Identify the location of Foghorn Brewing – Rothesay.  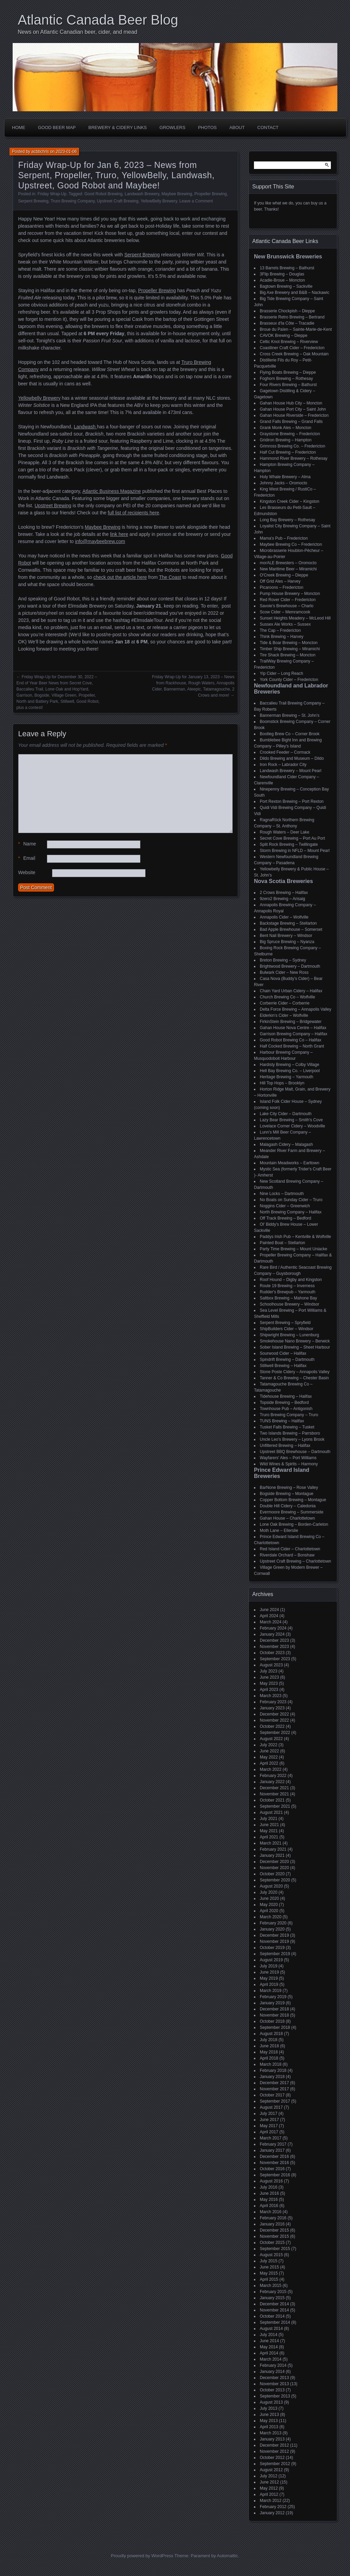
(286, 378).